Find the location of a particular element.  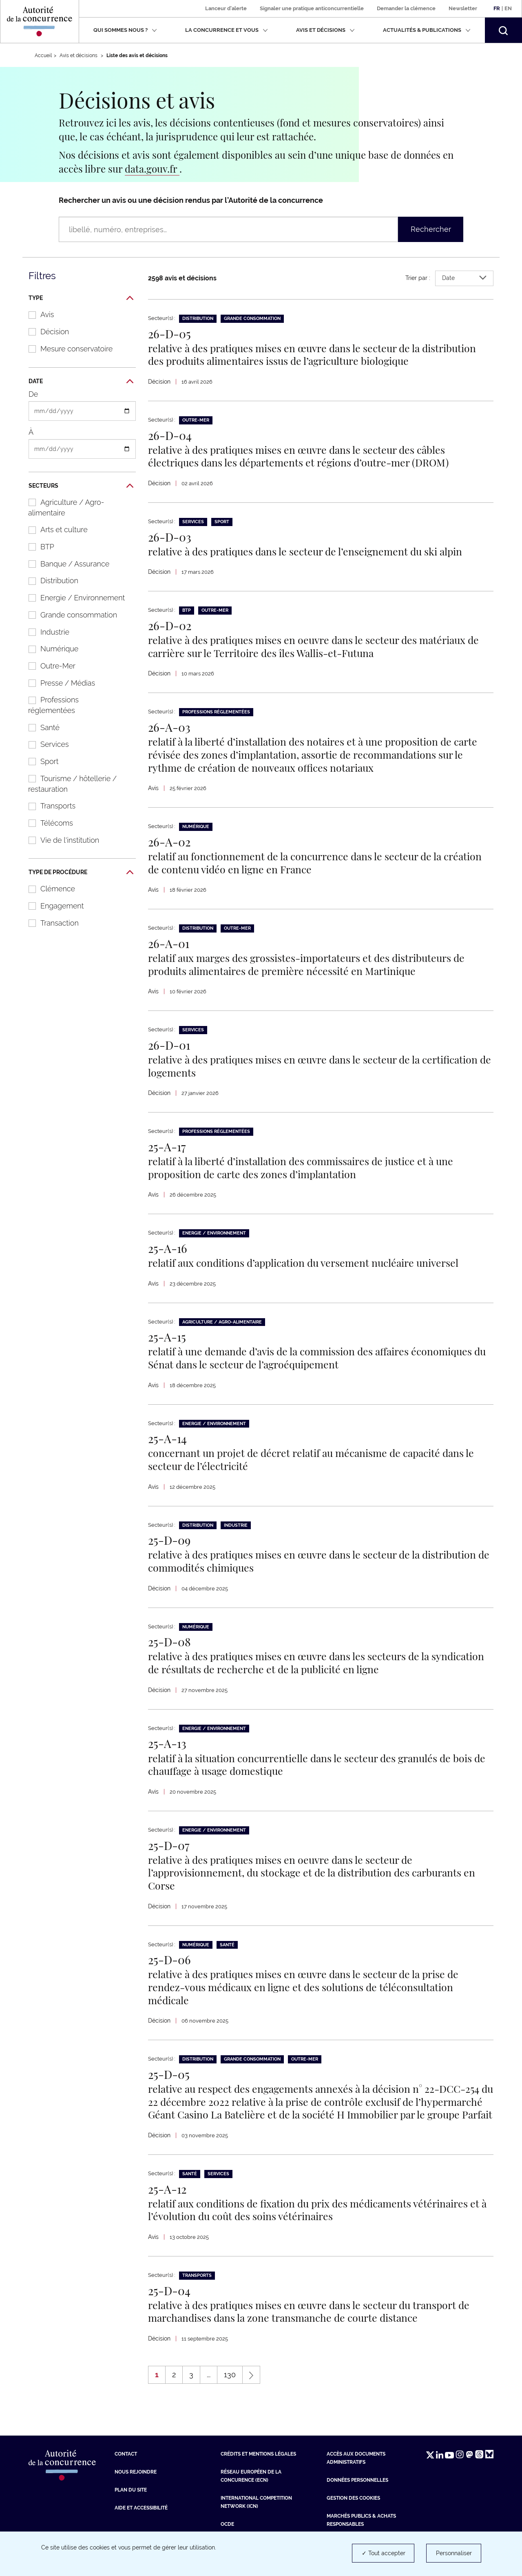

Numérique is located at coordinates (49, 648).